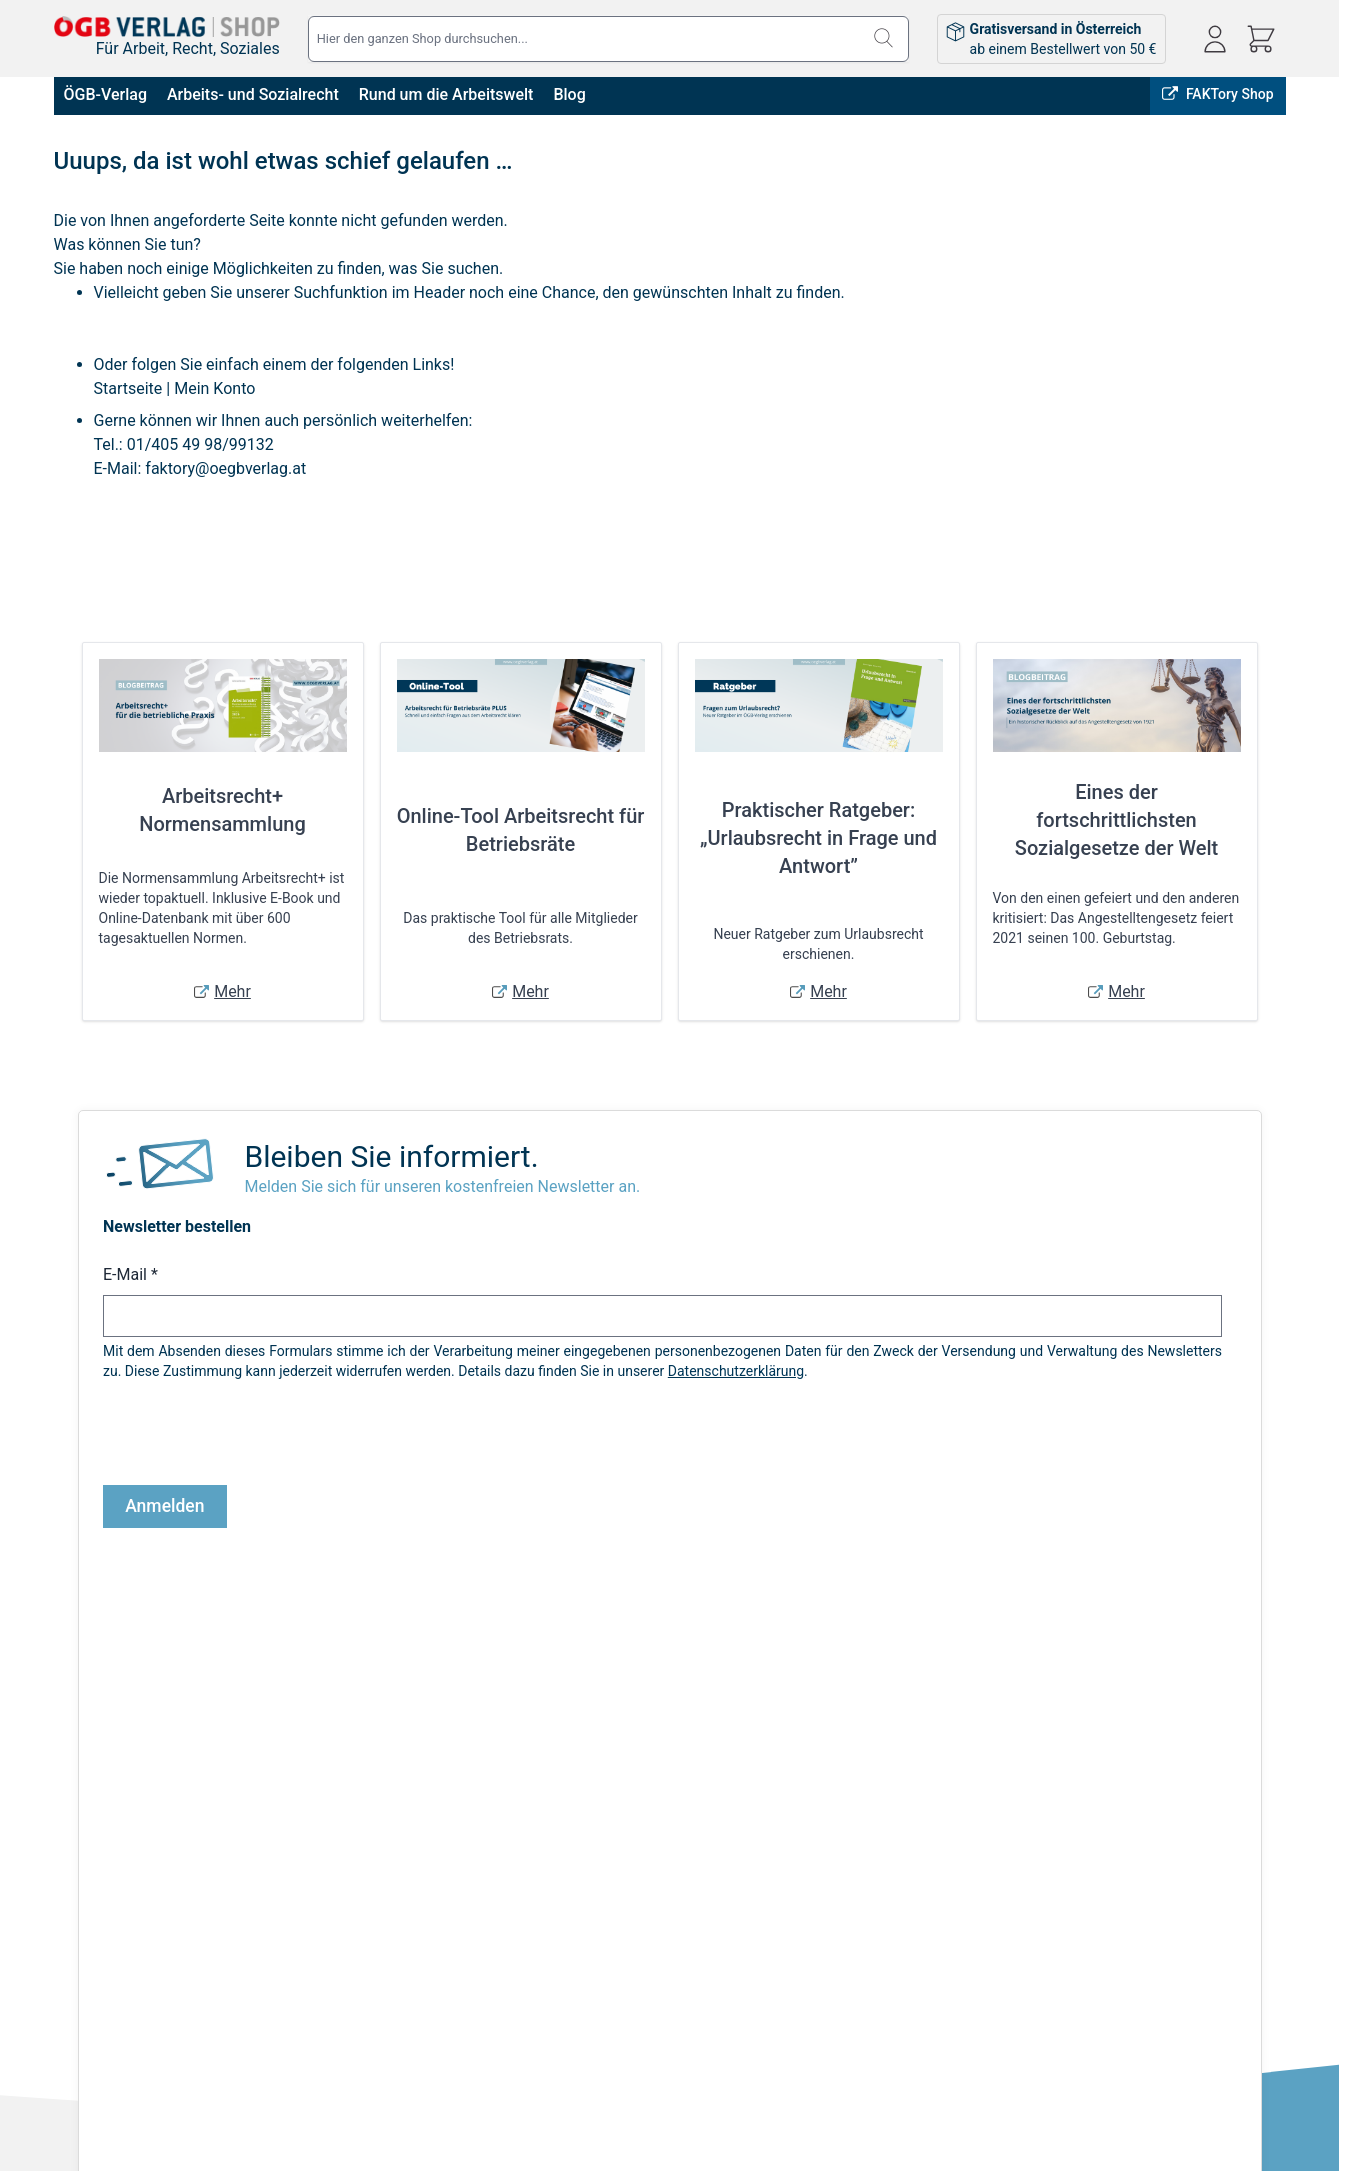  Describe the element at coordinates (438, 2089) in the screenshot. I see `Sicher Bezahlen:` at that location.